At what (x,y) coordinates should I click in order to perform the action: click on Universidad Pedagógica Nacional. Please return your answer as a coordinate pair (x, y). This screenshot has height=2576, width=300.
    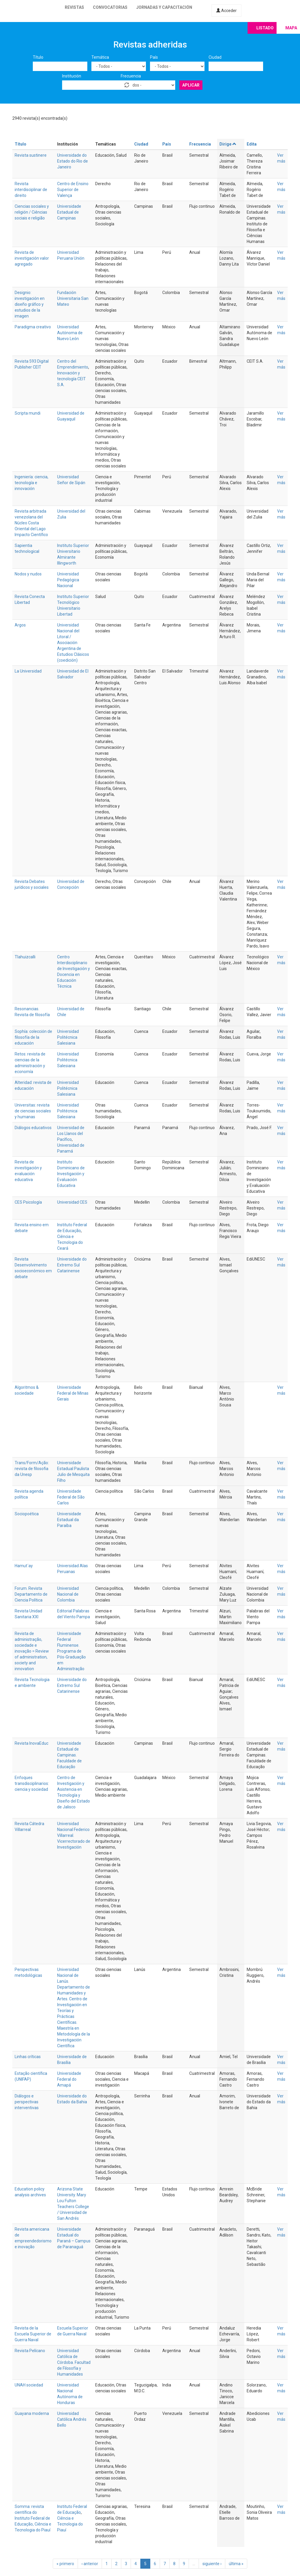
    Looking at the image, I should click on (68, 580).